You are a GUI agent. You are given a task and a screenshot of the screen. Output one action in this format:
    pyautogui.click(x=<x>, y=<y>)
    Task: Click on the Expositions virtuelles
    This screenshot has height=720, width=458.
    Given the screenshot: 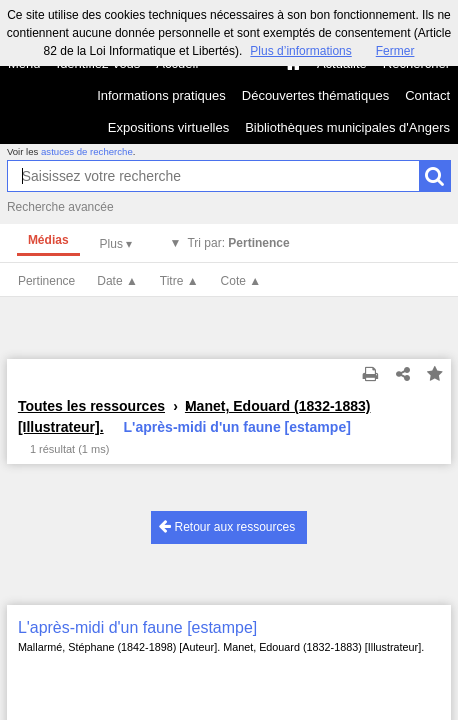 What is the action you would take?
    pyautogui.click(x=168, y=127)
    